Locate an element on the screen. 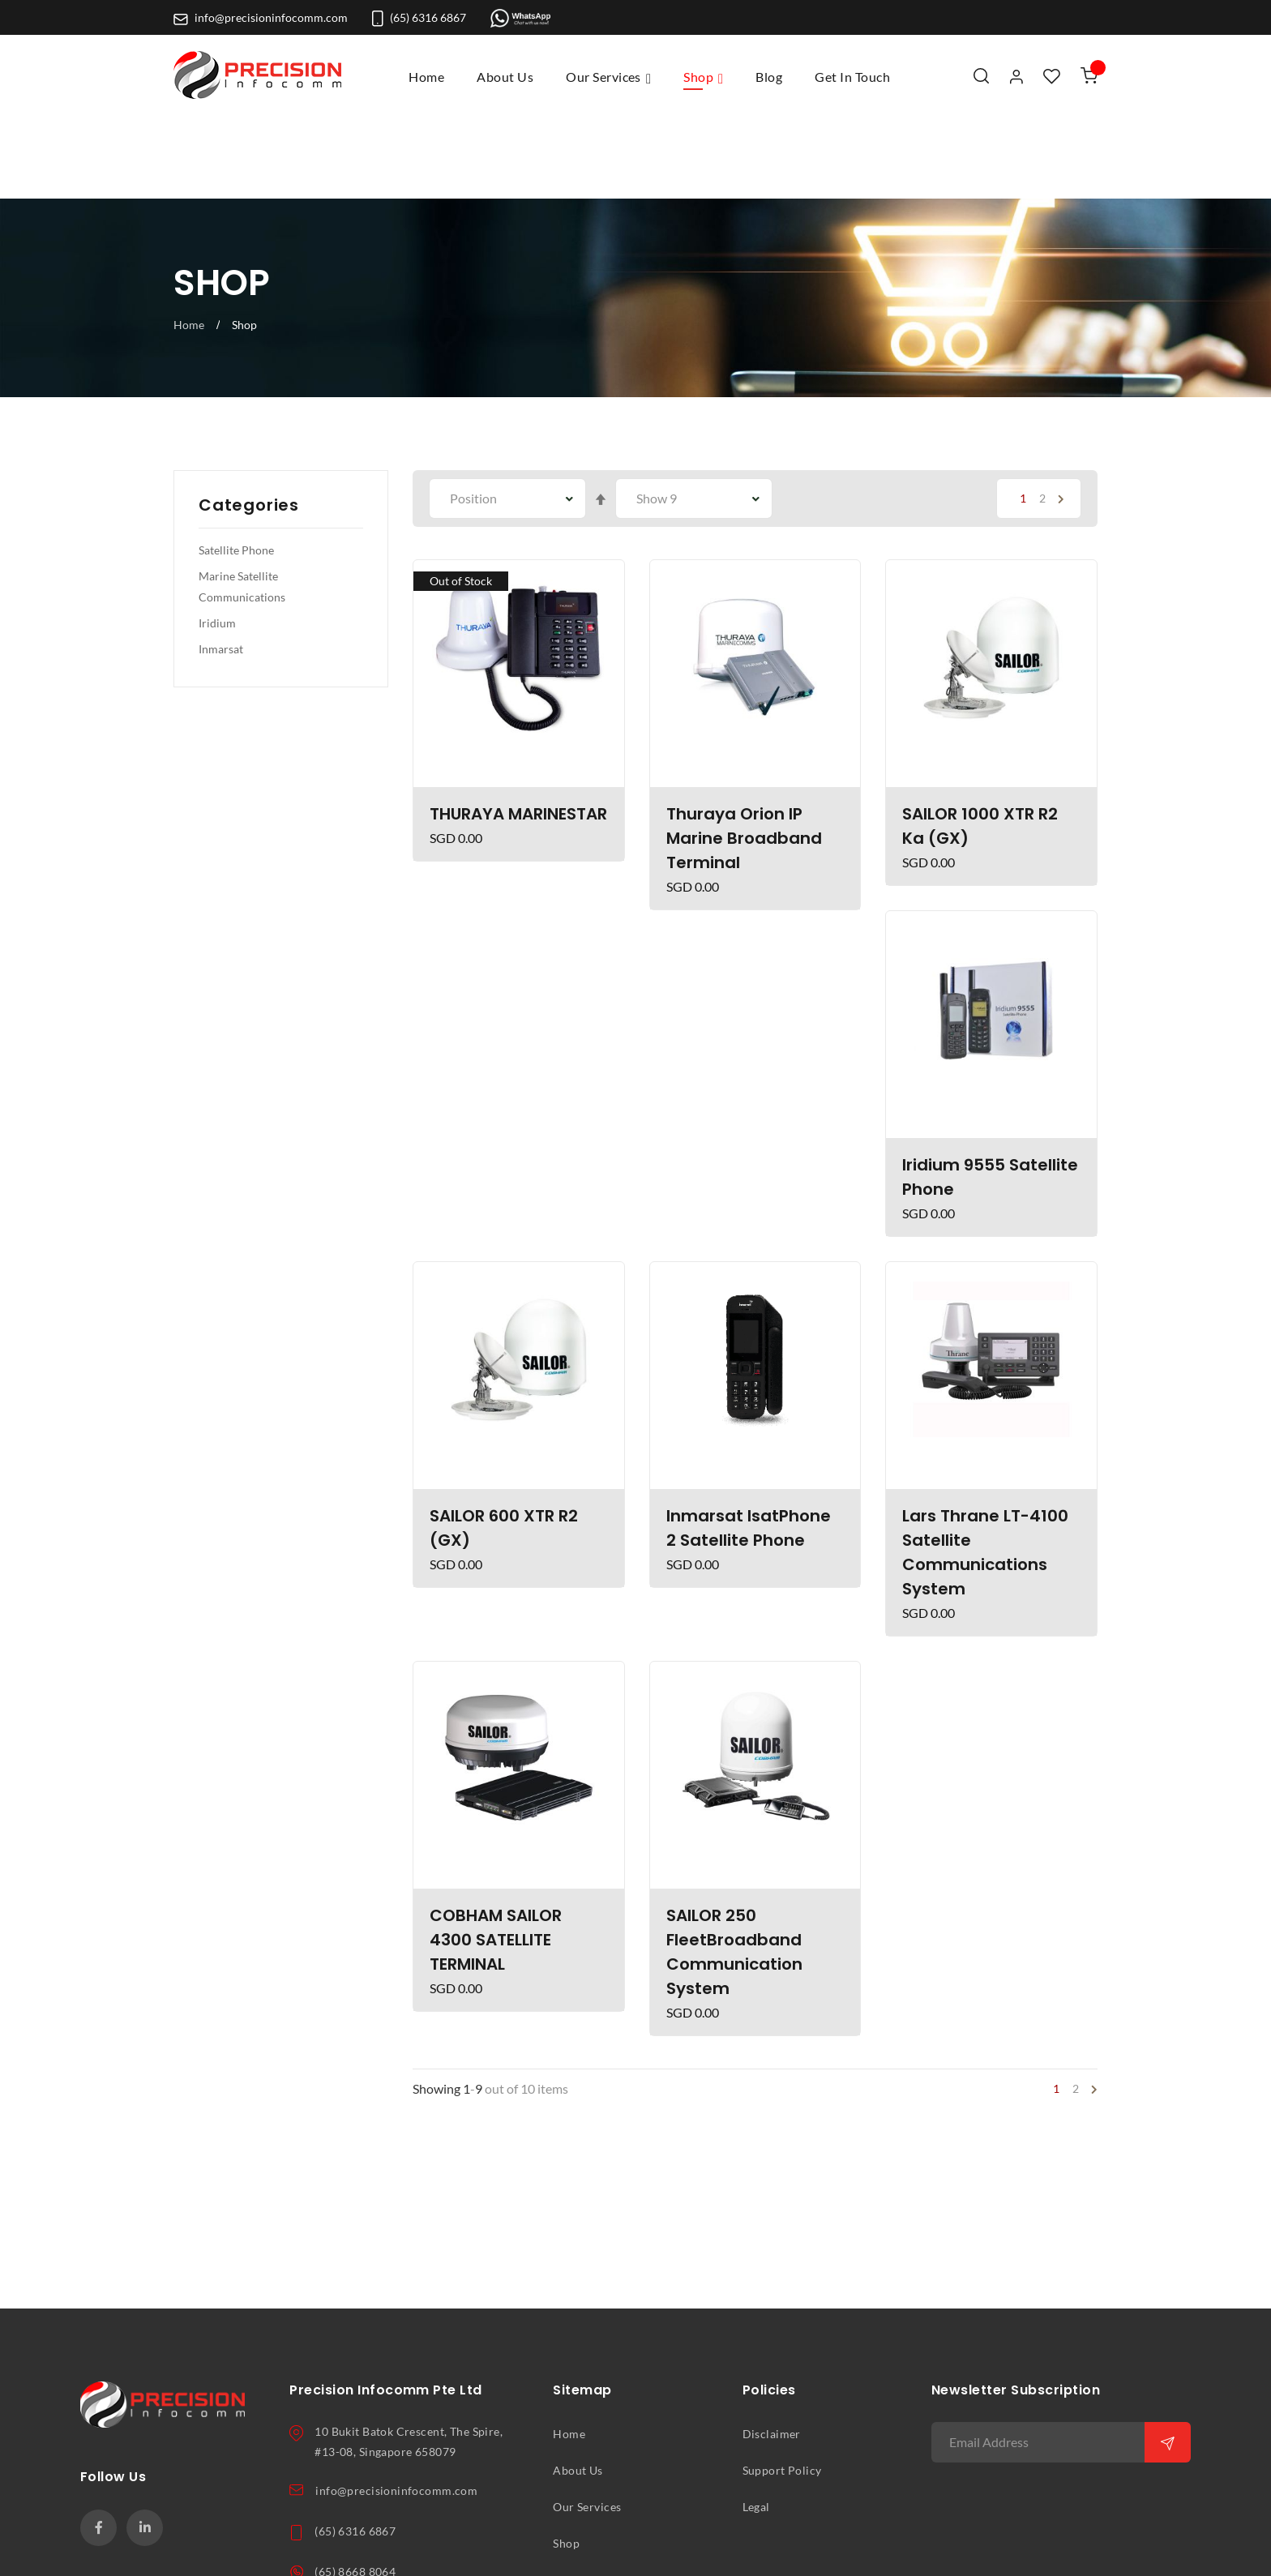 This screenshot has height=2576, width=1271. Iridium is located at coordinates (217, 539).